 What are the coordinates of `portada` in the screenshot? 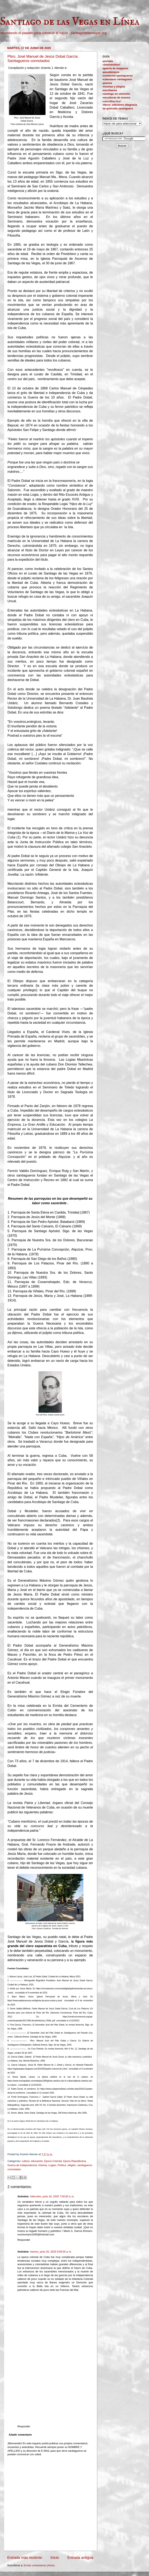 It's located at (108, 61).